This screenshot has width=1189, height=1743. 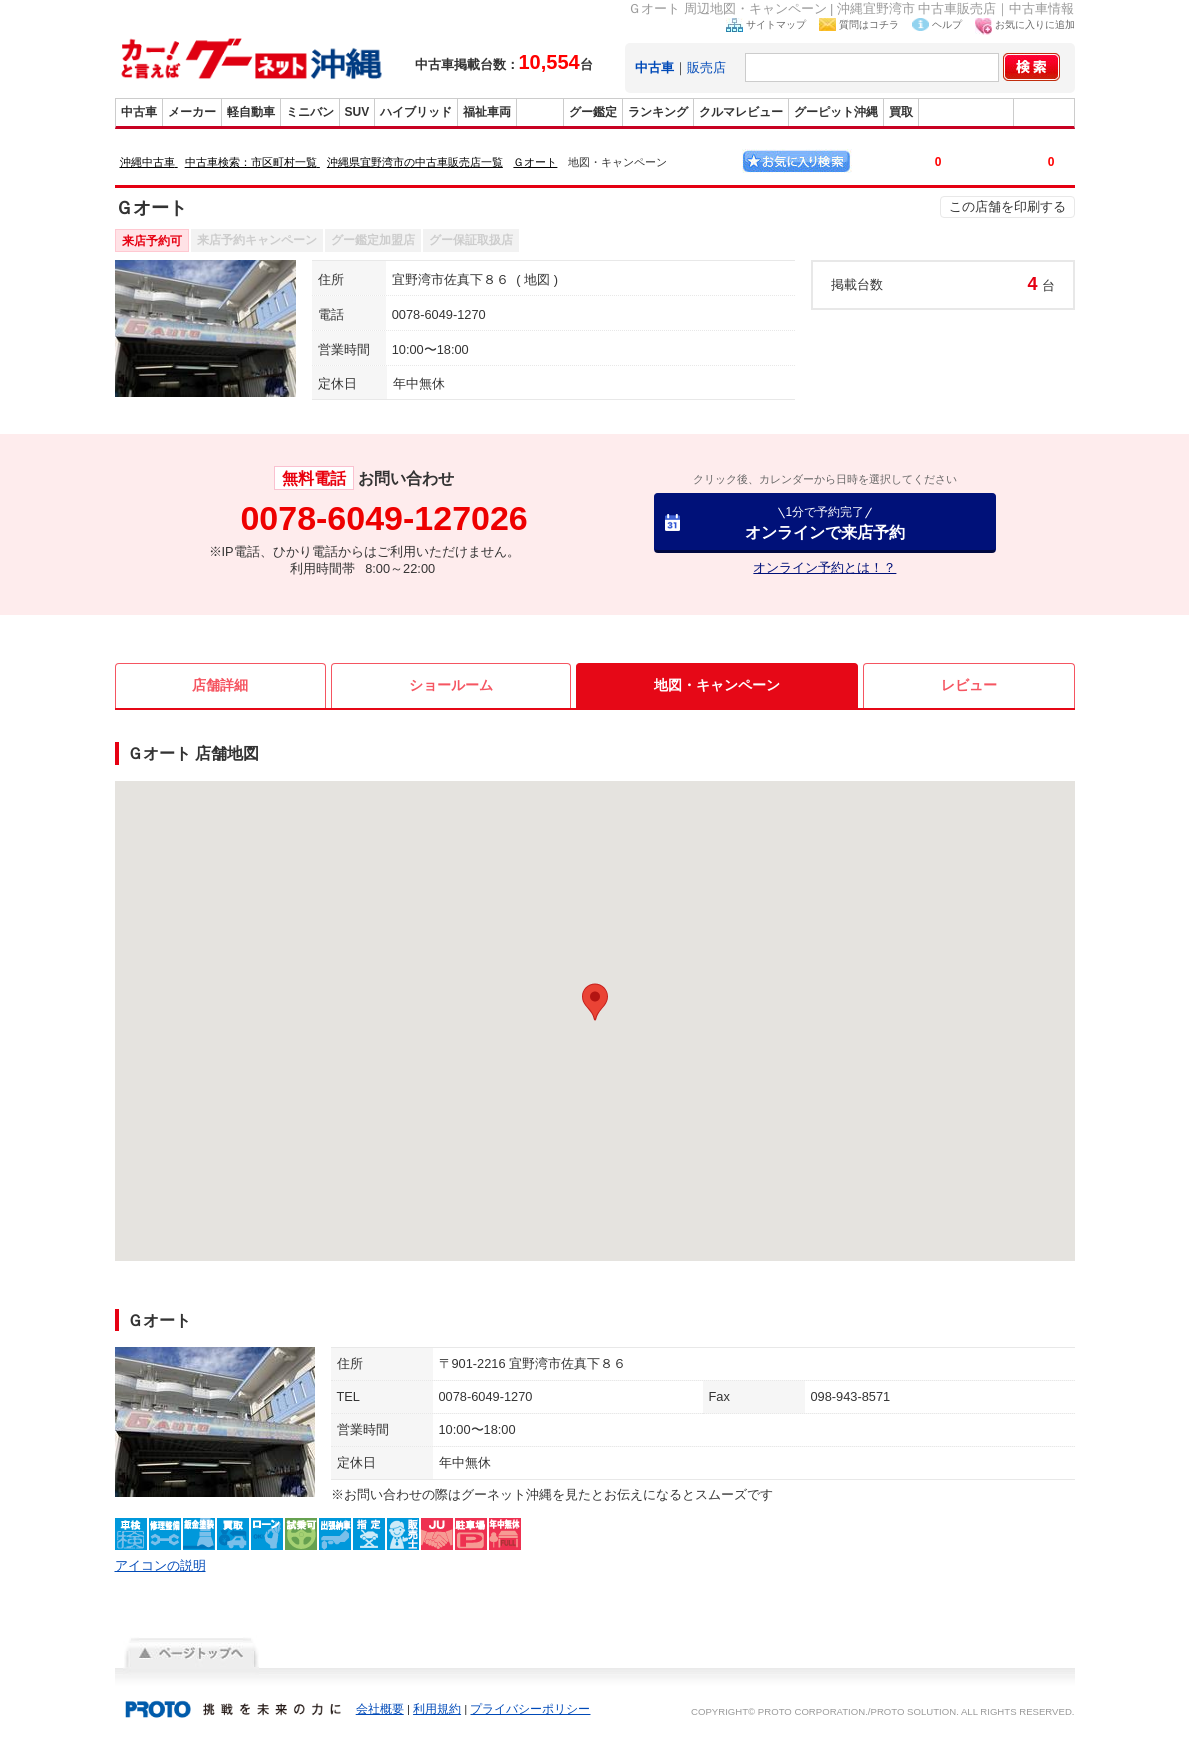 I want to click on 地図・キャンペーン, so click(x=717, y=685).